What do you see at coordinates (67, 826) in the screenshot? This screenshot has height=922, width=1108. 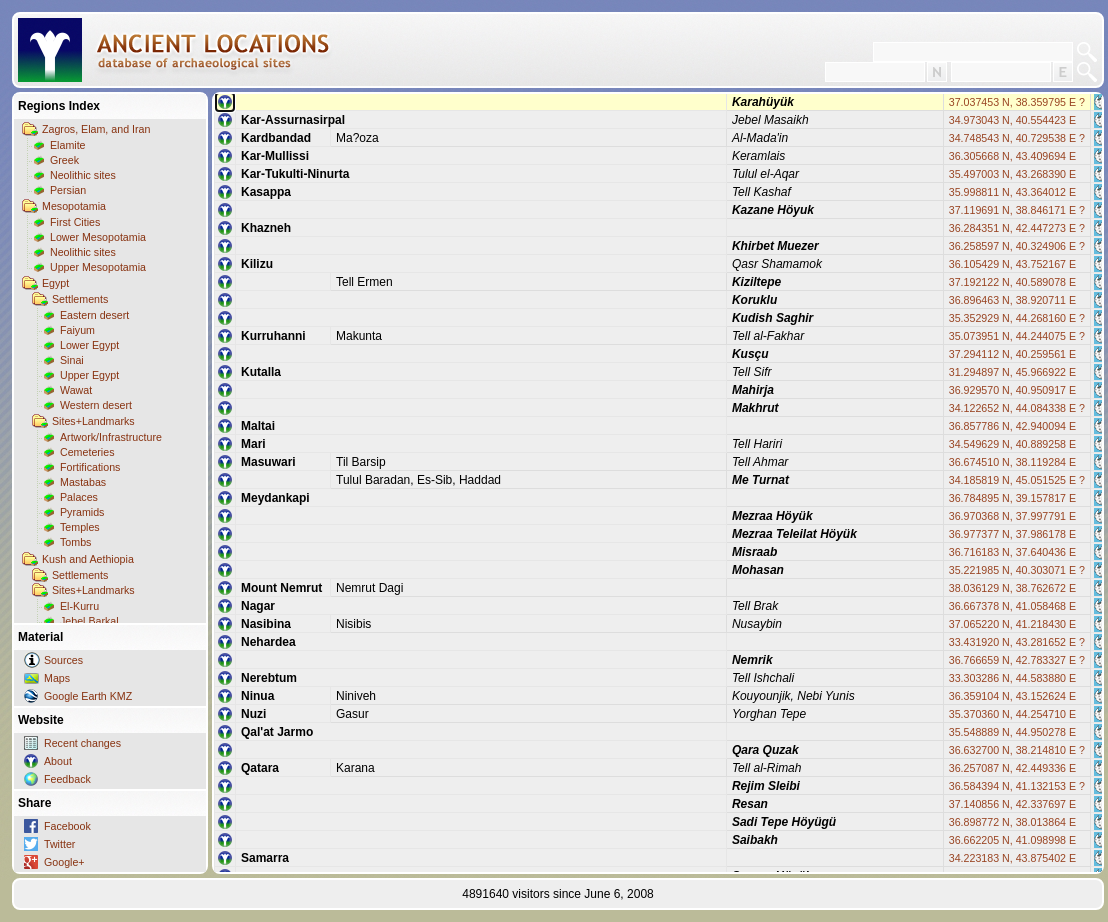 I see `Facebook` at bounding box center [67, 826].